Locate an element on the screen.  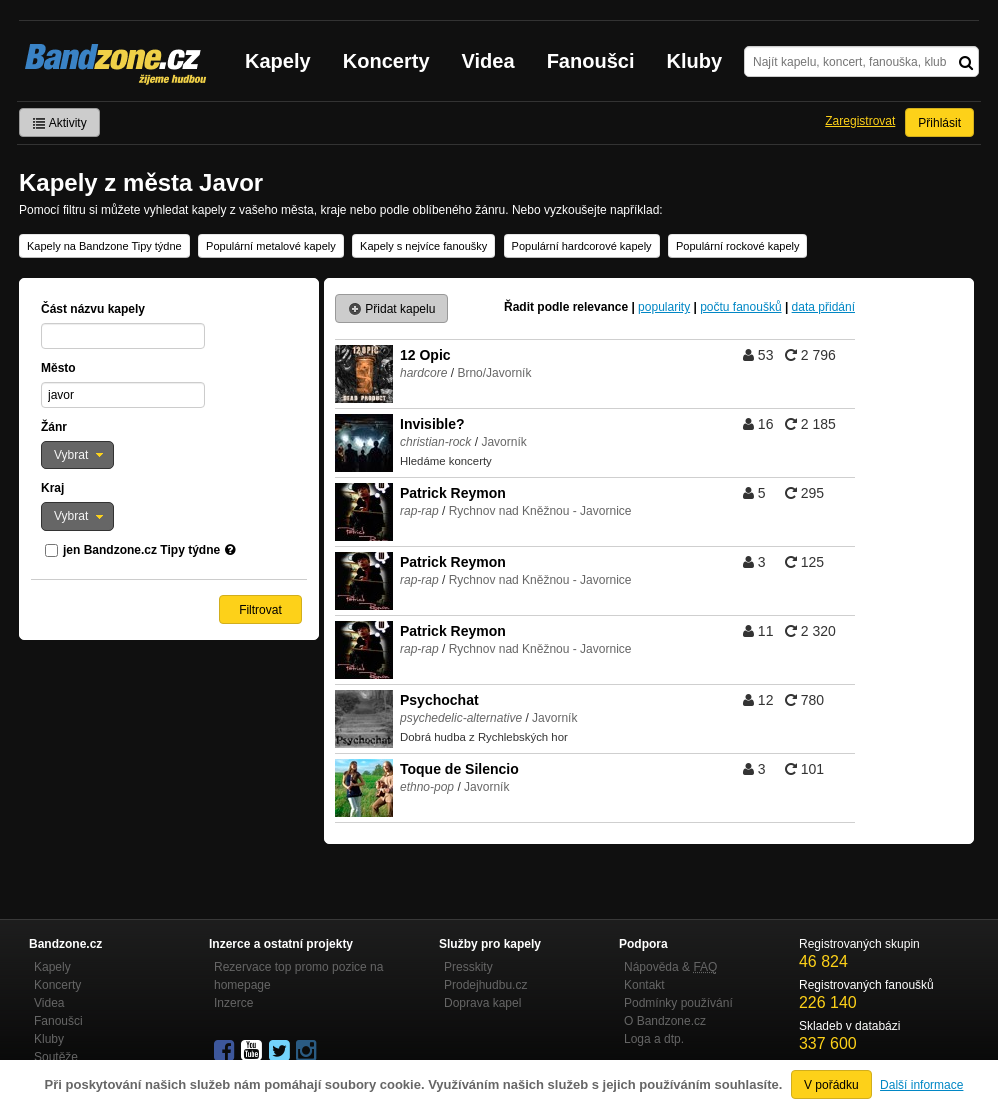
relevance is located at coordinates (600, 307).